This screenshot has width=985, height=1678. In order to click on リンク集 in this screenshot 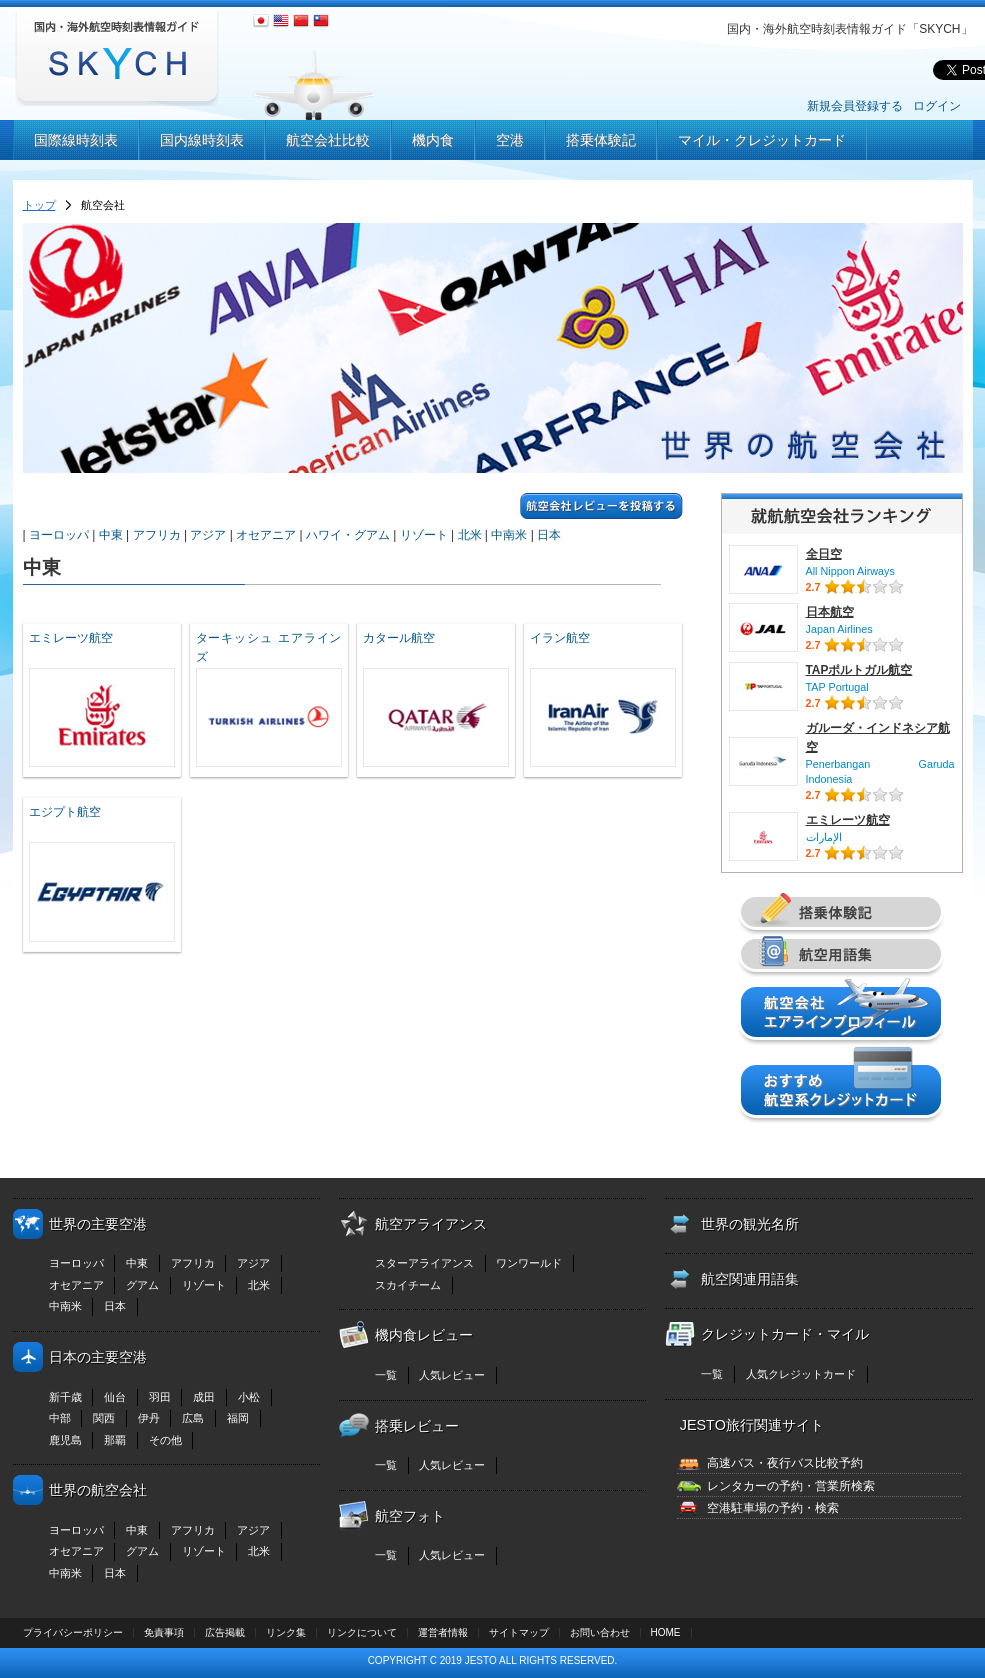, I will do `click(286, 1632)`.